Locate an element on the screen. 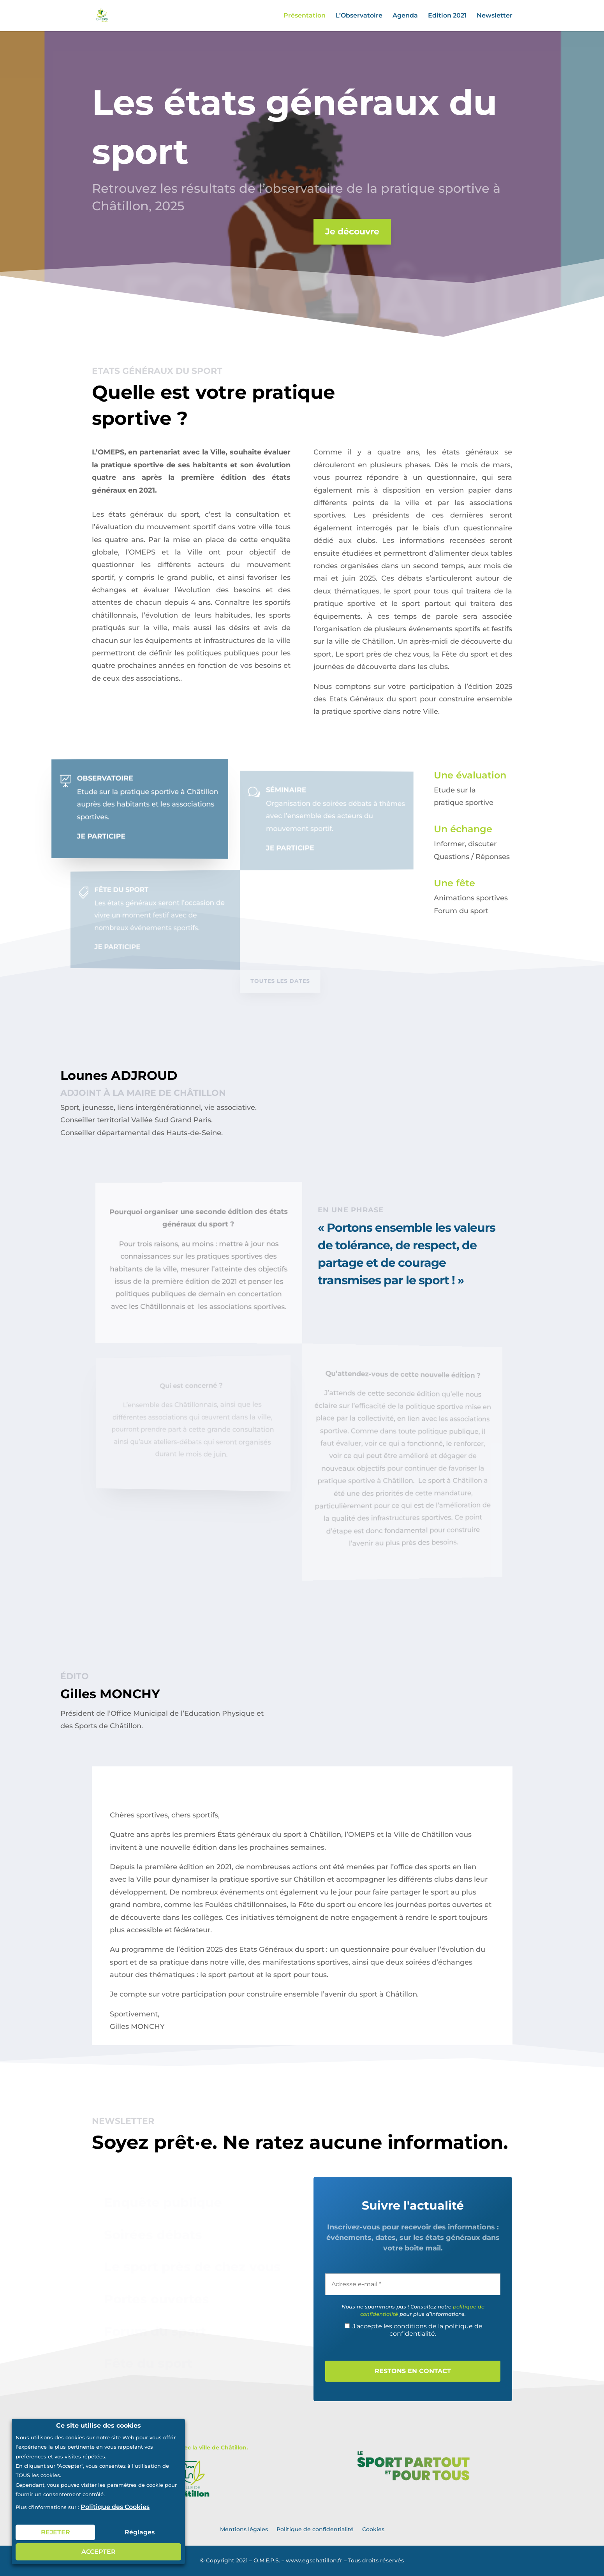 Image resolution: width=604 pixels, height=2576 pixels. Politique des Cookies is located at coordinates (115, 2507).